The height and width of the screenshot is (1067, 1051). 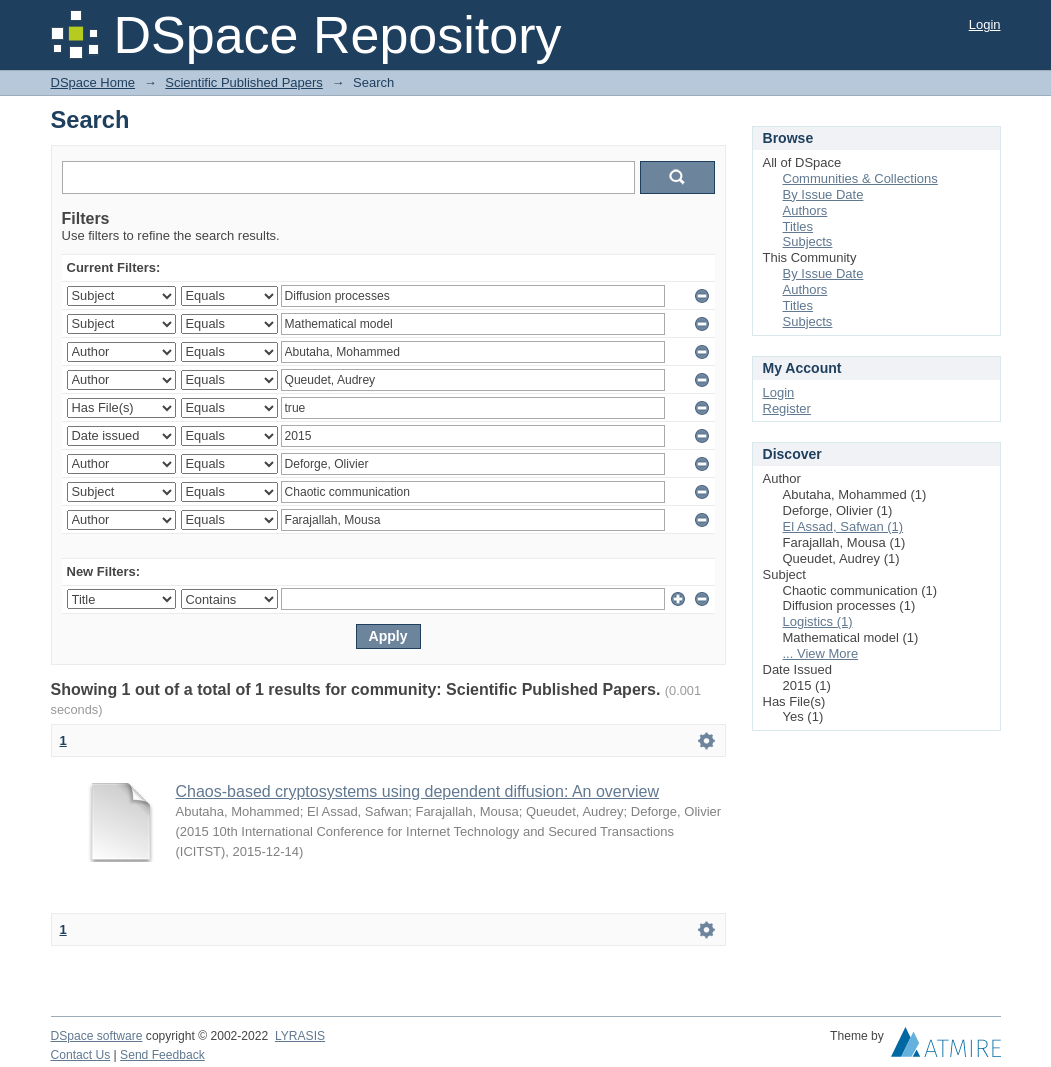 What do you see at coordinates (418, 791) in the screenshot?
I see `Chaos-based cryptosystems using dependent diffusion: An overview` at bounding box center [418, 791].